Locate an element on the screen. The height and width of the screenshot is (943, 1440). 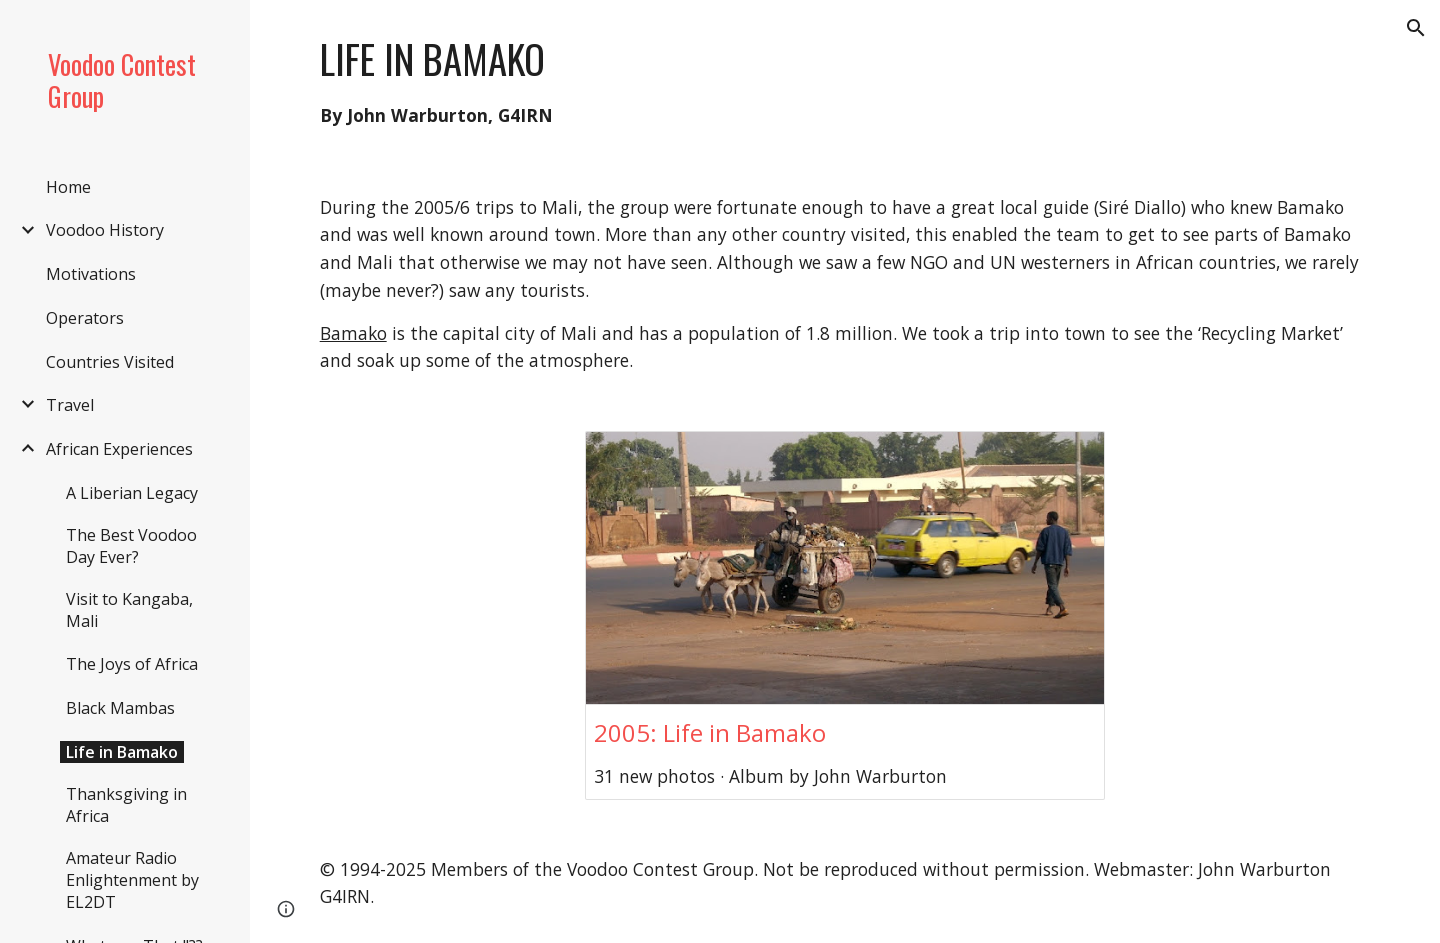
Voodoo History [link] is located at coordinates (105, 230).